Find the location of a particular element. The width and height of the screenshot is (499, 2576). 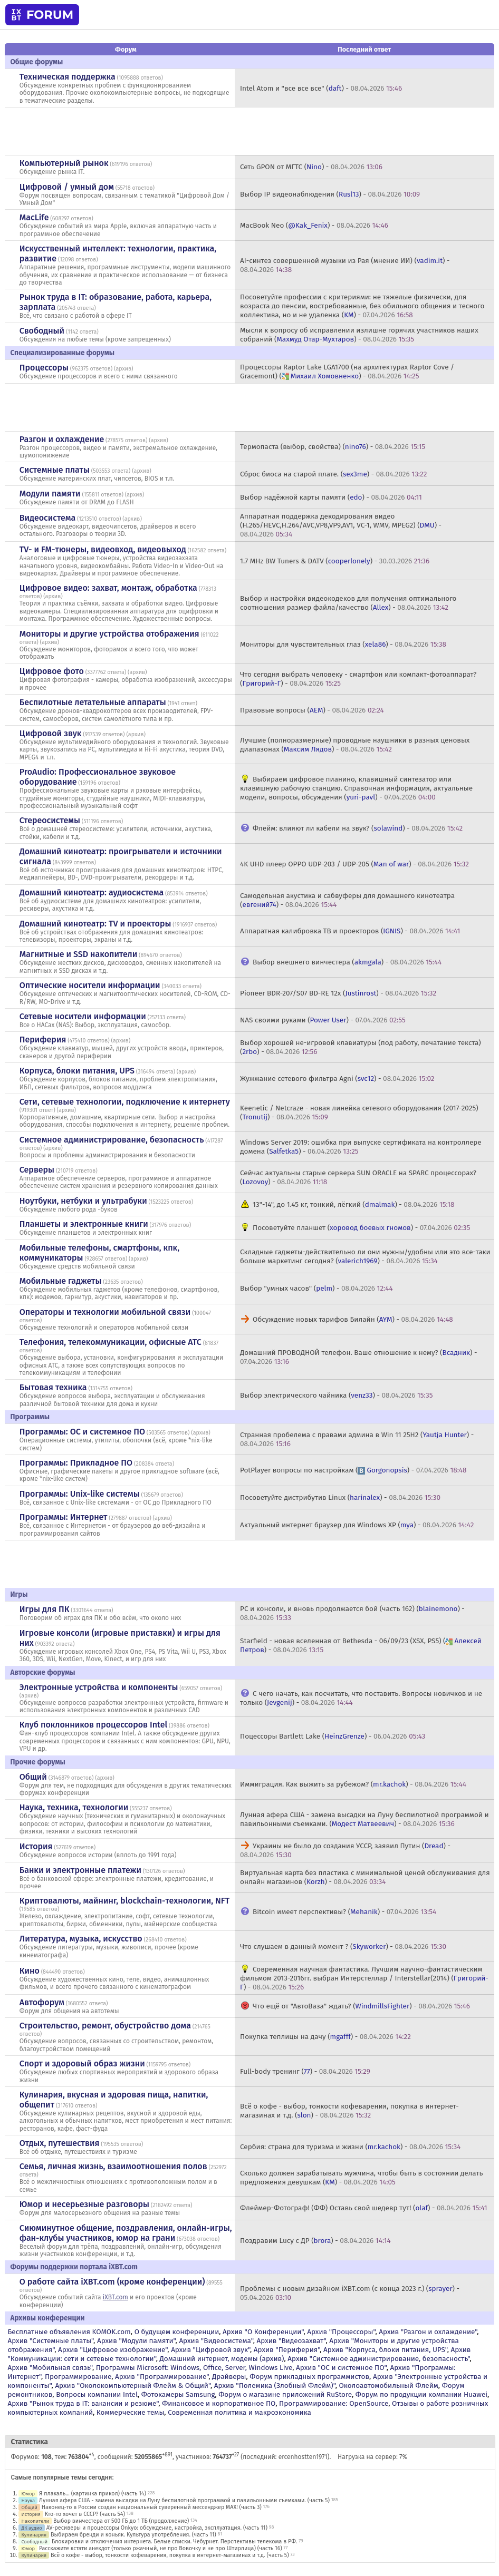

Иммиграция. Как выжить за рубежом? () - is located at coordinates (353, 1784).